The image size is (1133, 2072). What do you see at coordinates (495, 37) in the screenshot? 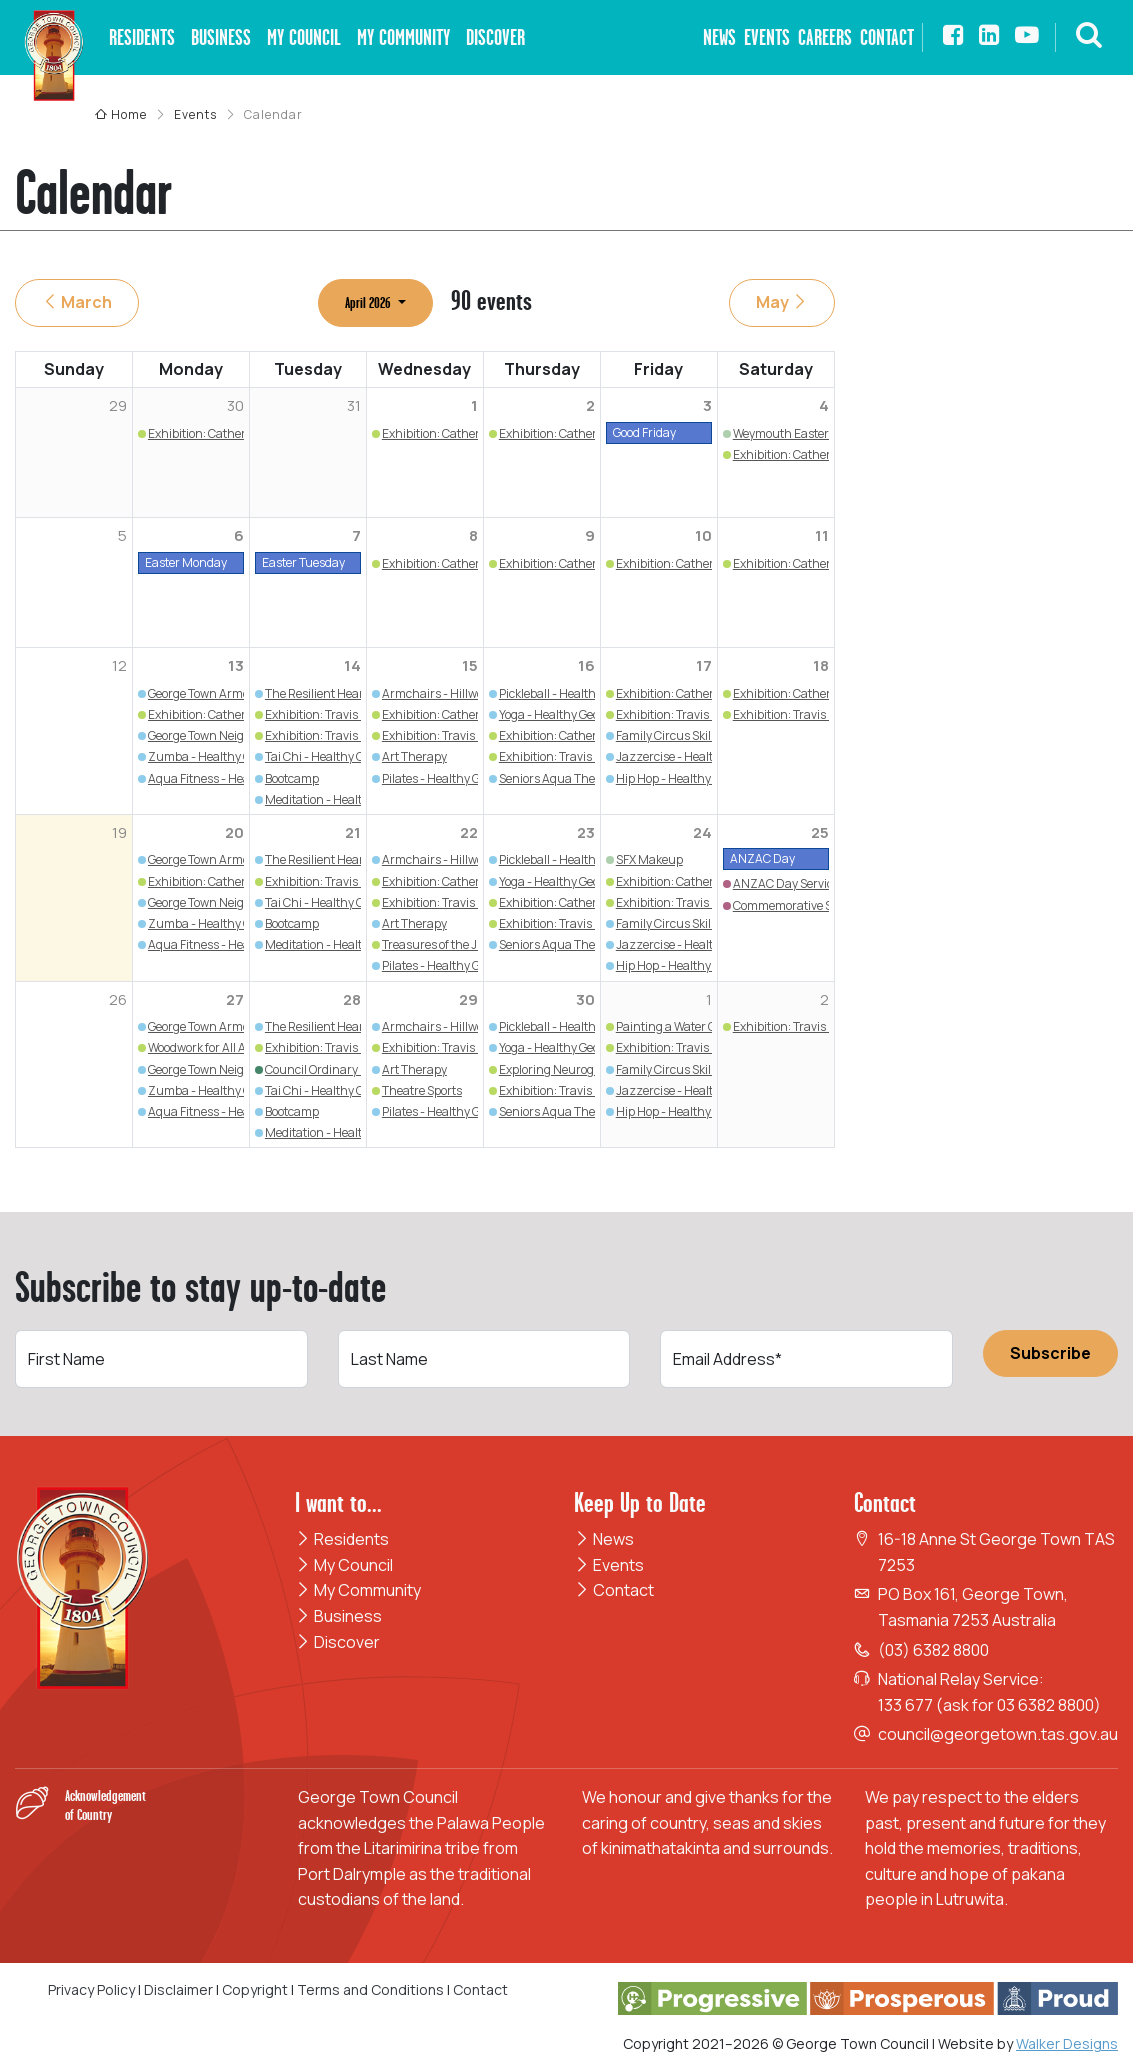
I see `Discover [button]` at bounding box center [495, 37].